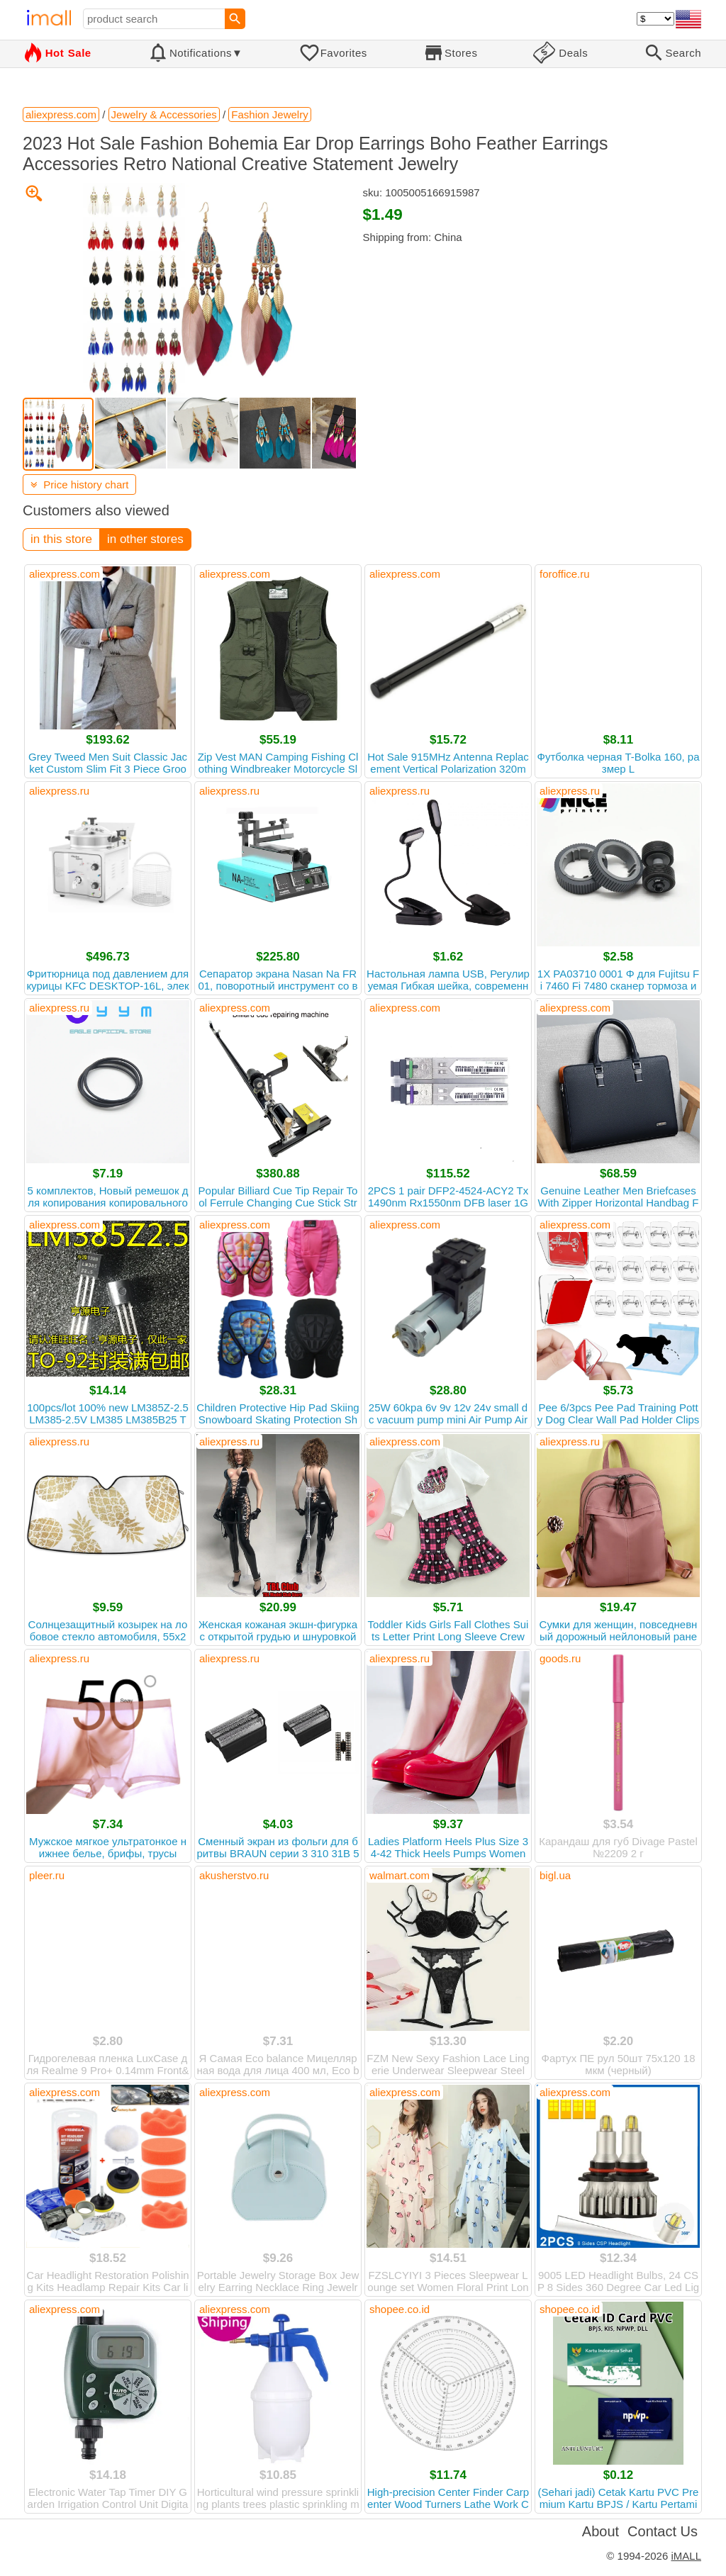 The image size is (726, 2576). What do you see at coordinates (399, 2309) in the screenshot?
I see `shopee.co.id` at bounding box center [399, 2309].